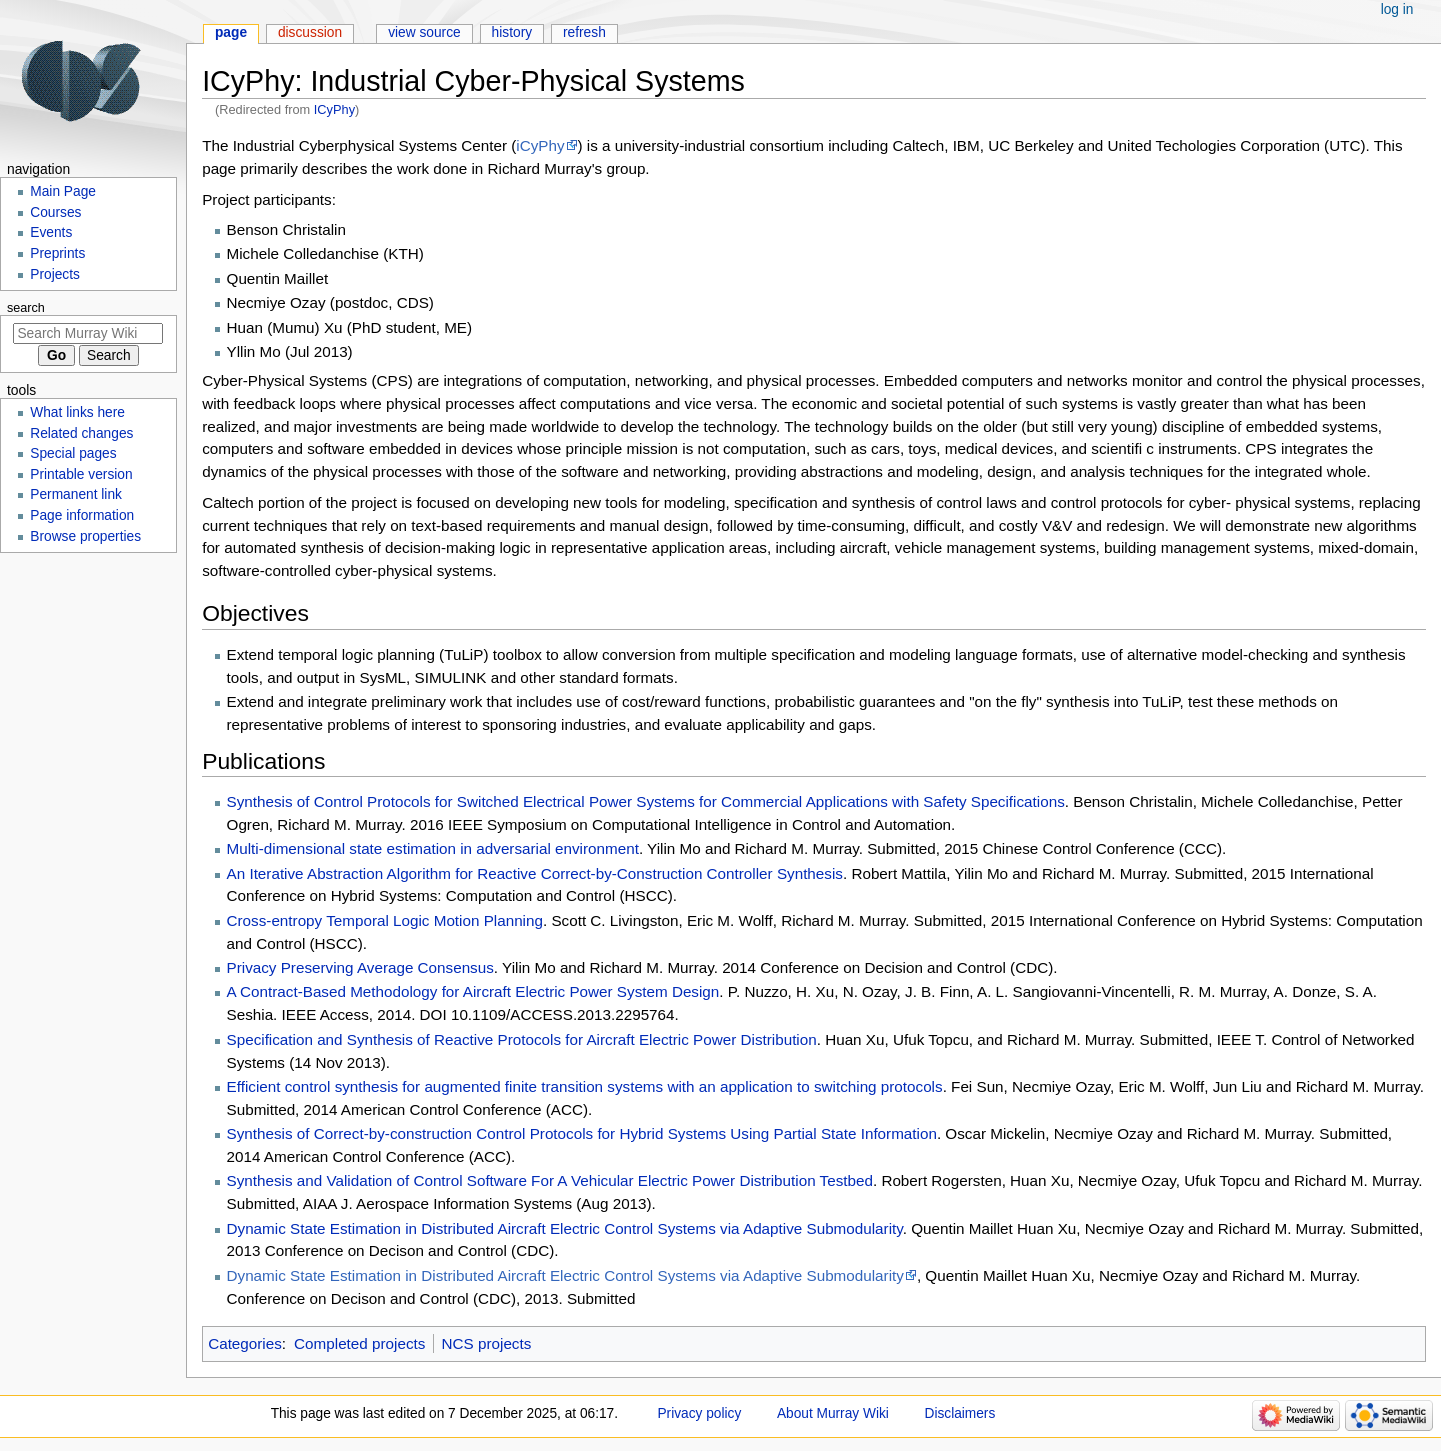 Image resolution: width=1441 pixels, height=1451 pixels. Describe the element at coordinates (487, 1343) in the screenshot. I see `NCS projects` at that location.